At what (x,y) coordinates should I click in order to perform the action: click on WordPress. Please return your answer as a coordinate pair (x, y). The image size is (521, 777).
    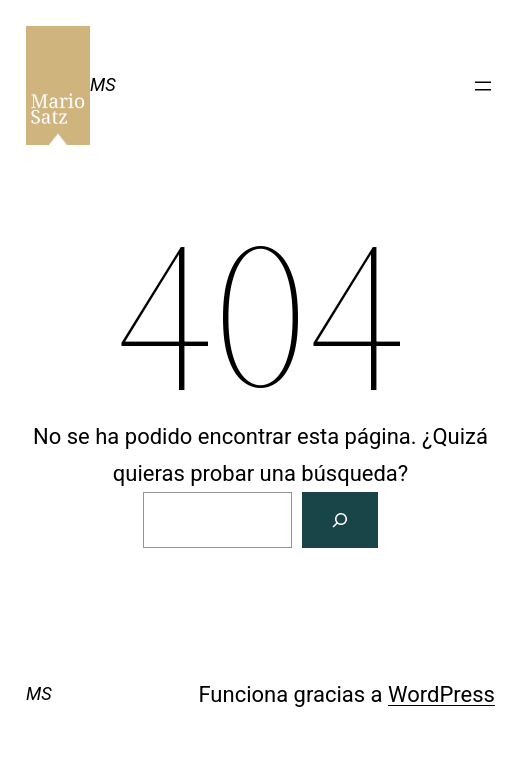
    Looking at the image, I should click on (441, 694).